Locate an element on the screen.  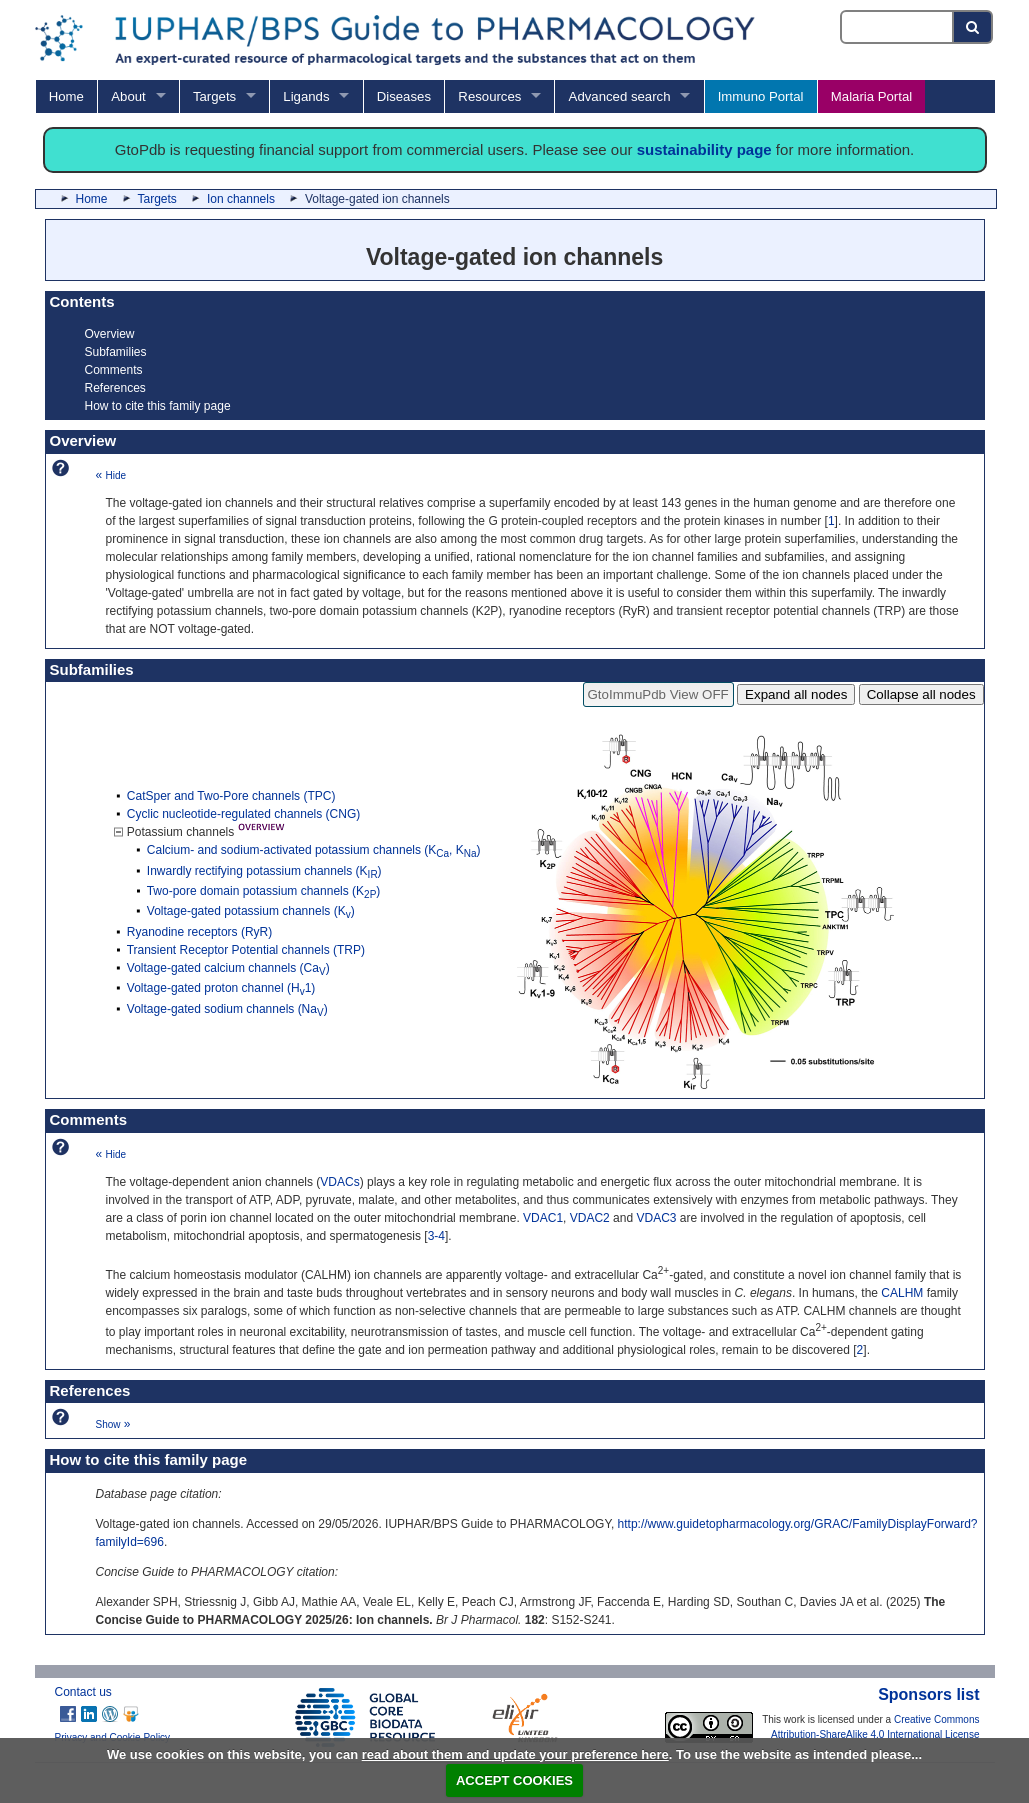
Comments is located at coordinates (114, 370).